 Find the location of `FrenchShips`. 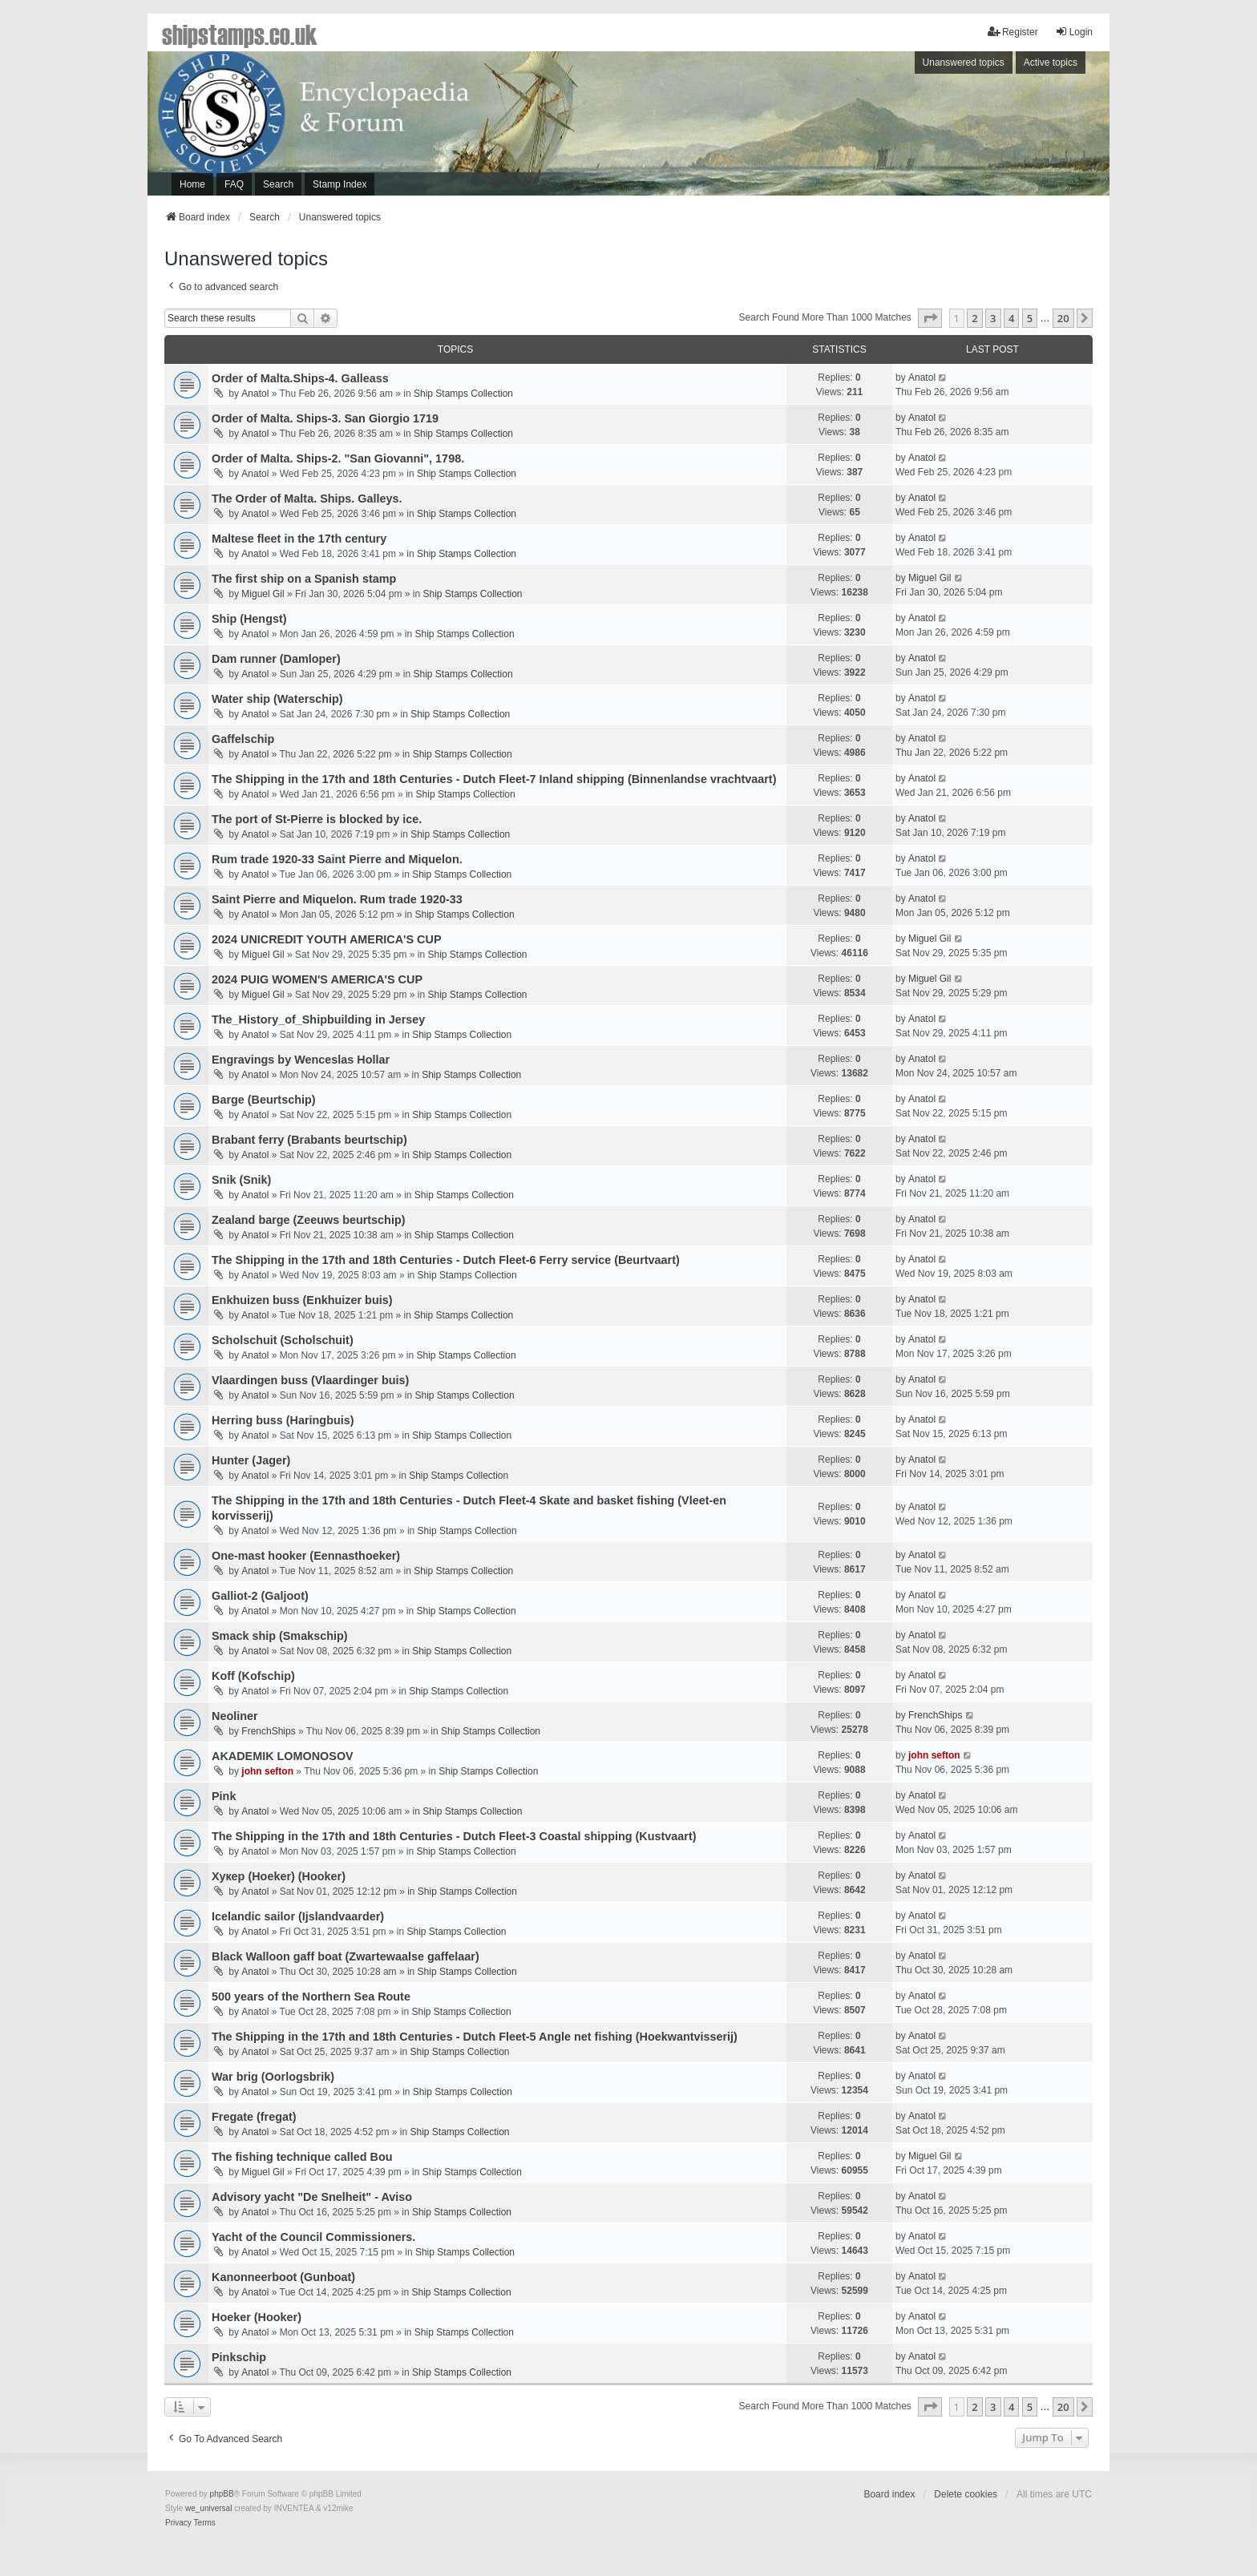

FrenchShips is located at coordinates (268, 1731).